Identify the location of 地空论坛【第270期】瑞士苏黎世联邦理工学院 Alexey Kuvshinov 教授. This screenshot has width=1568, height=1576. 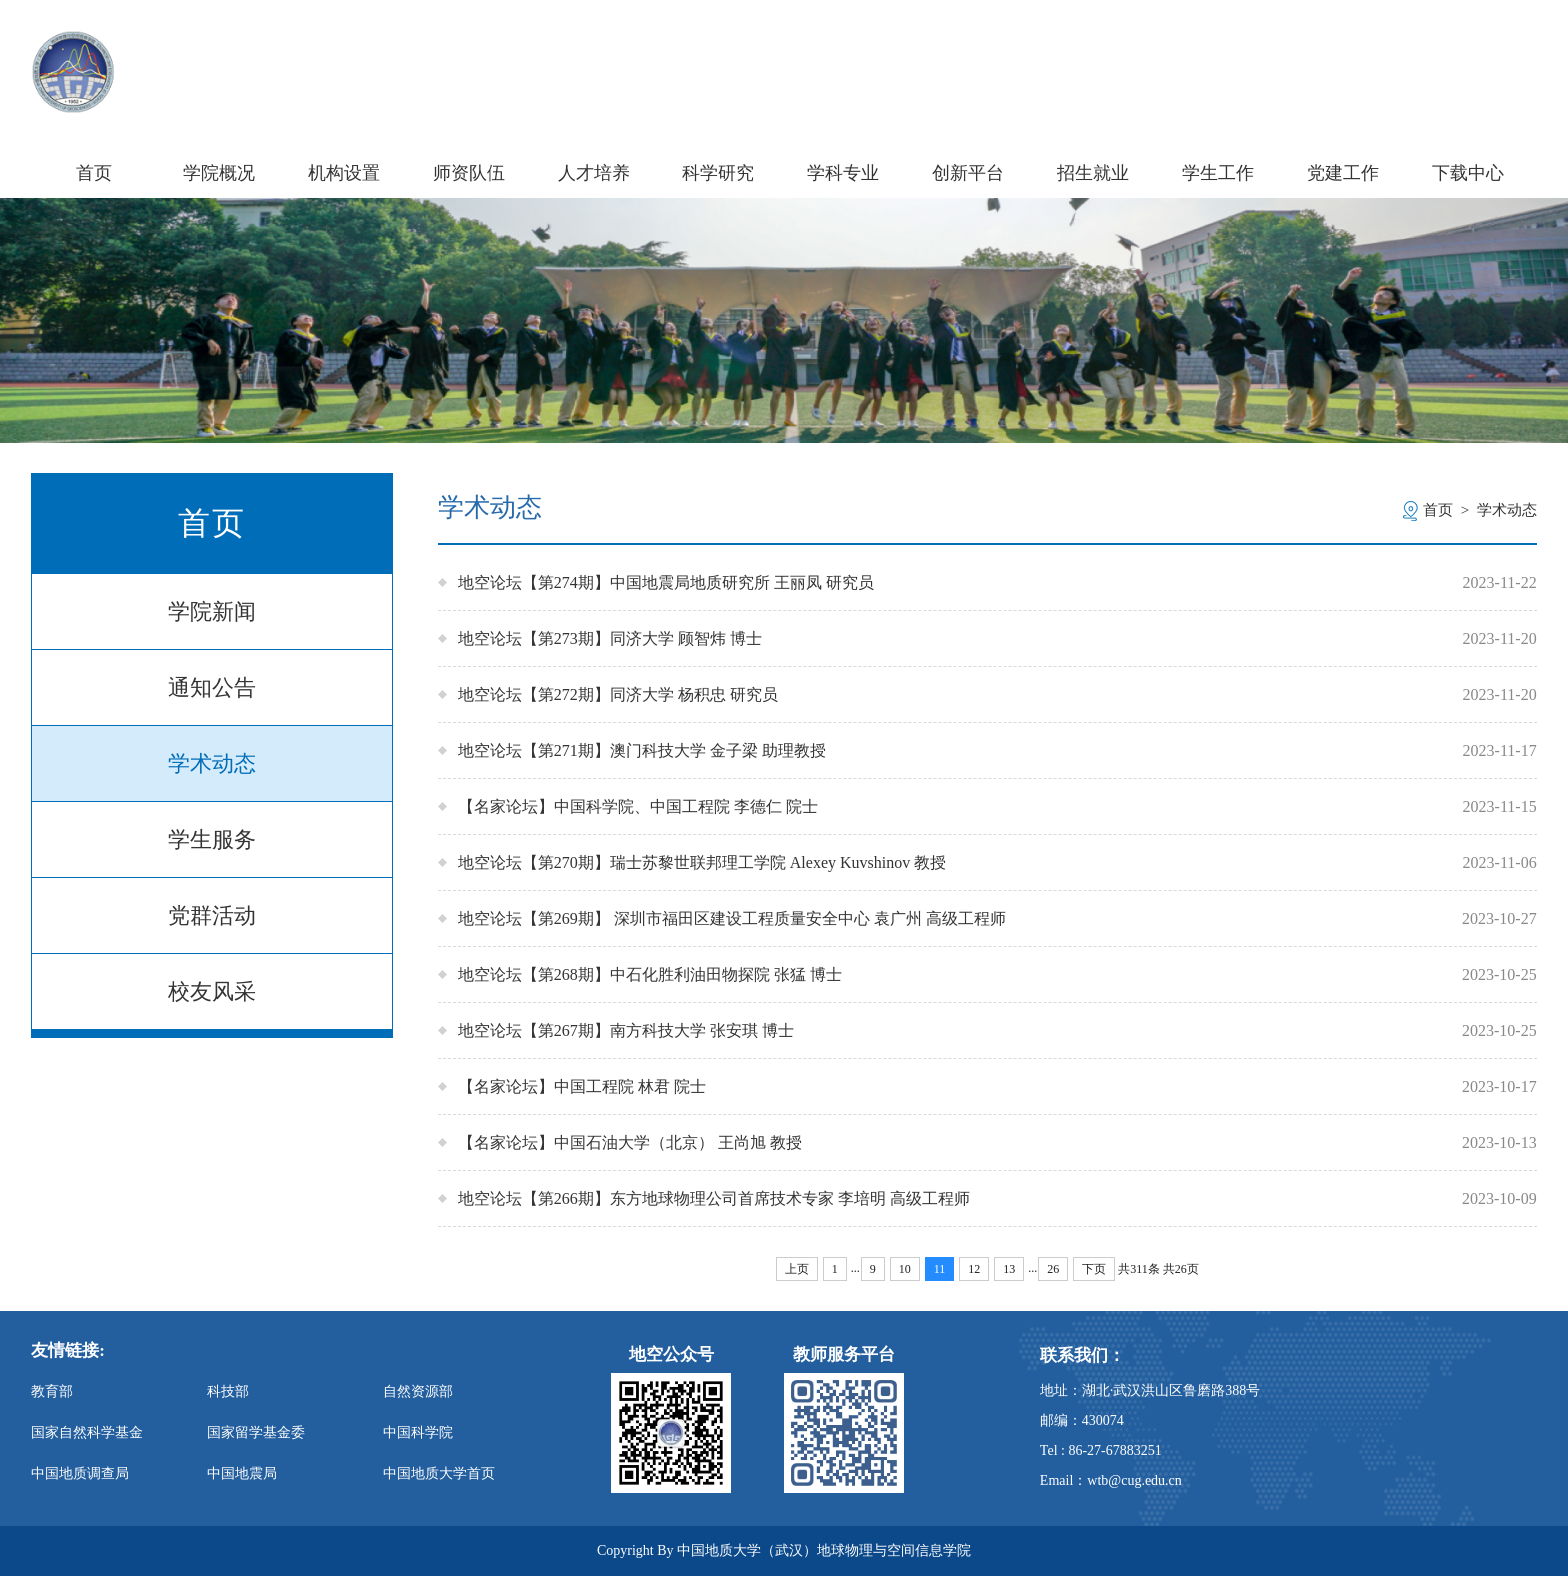
(702, 862).